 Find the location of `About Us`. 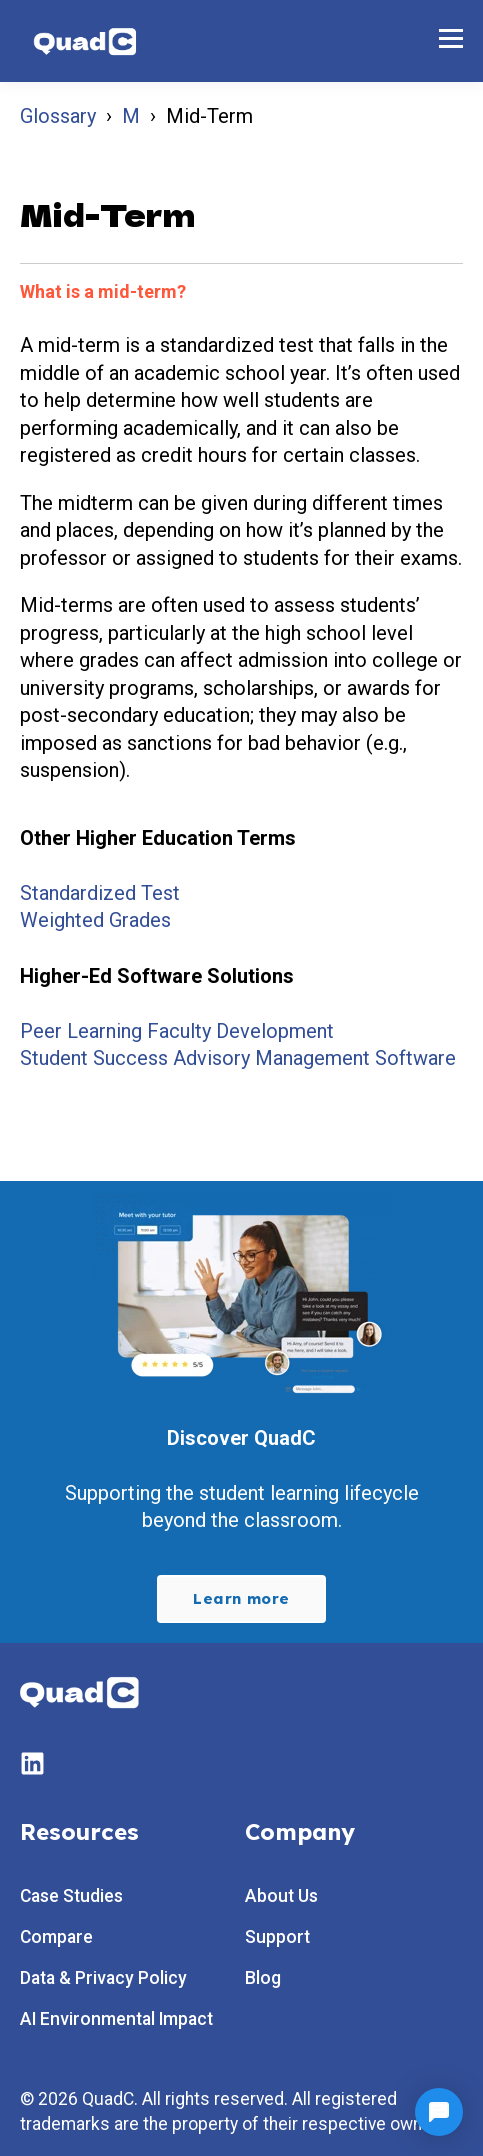

About Us is located at coordinates (281, 1896).